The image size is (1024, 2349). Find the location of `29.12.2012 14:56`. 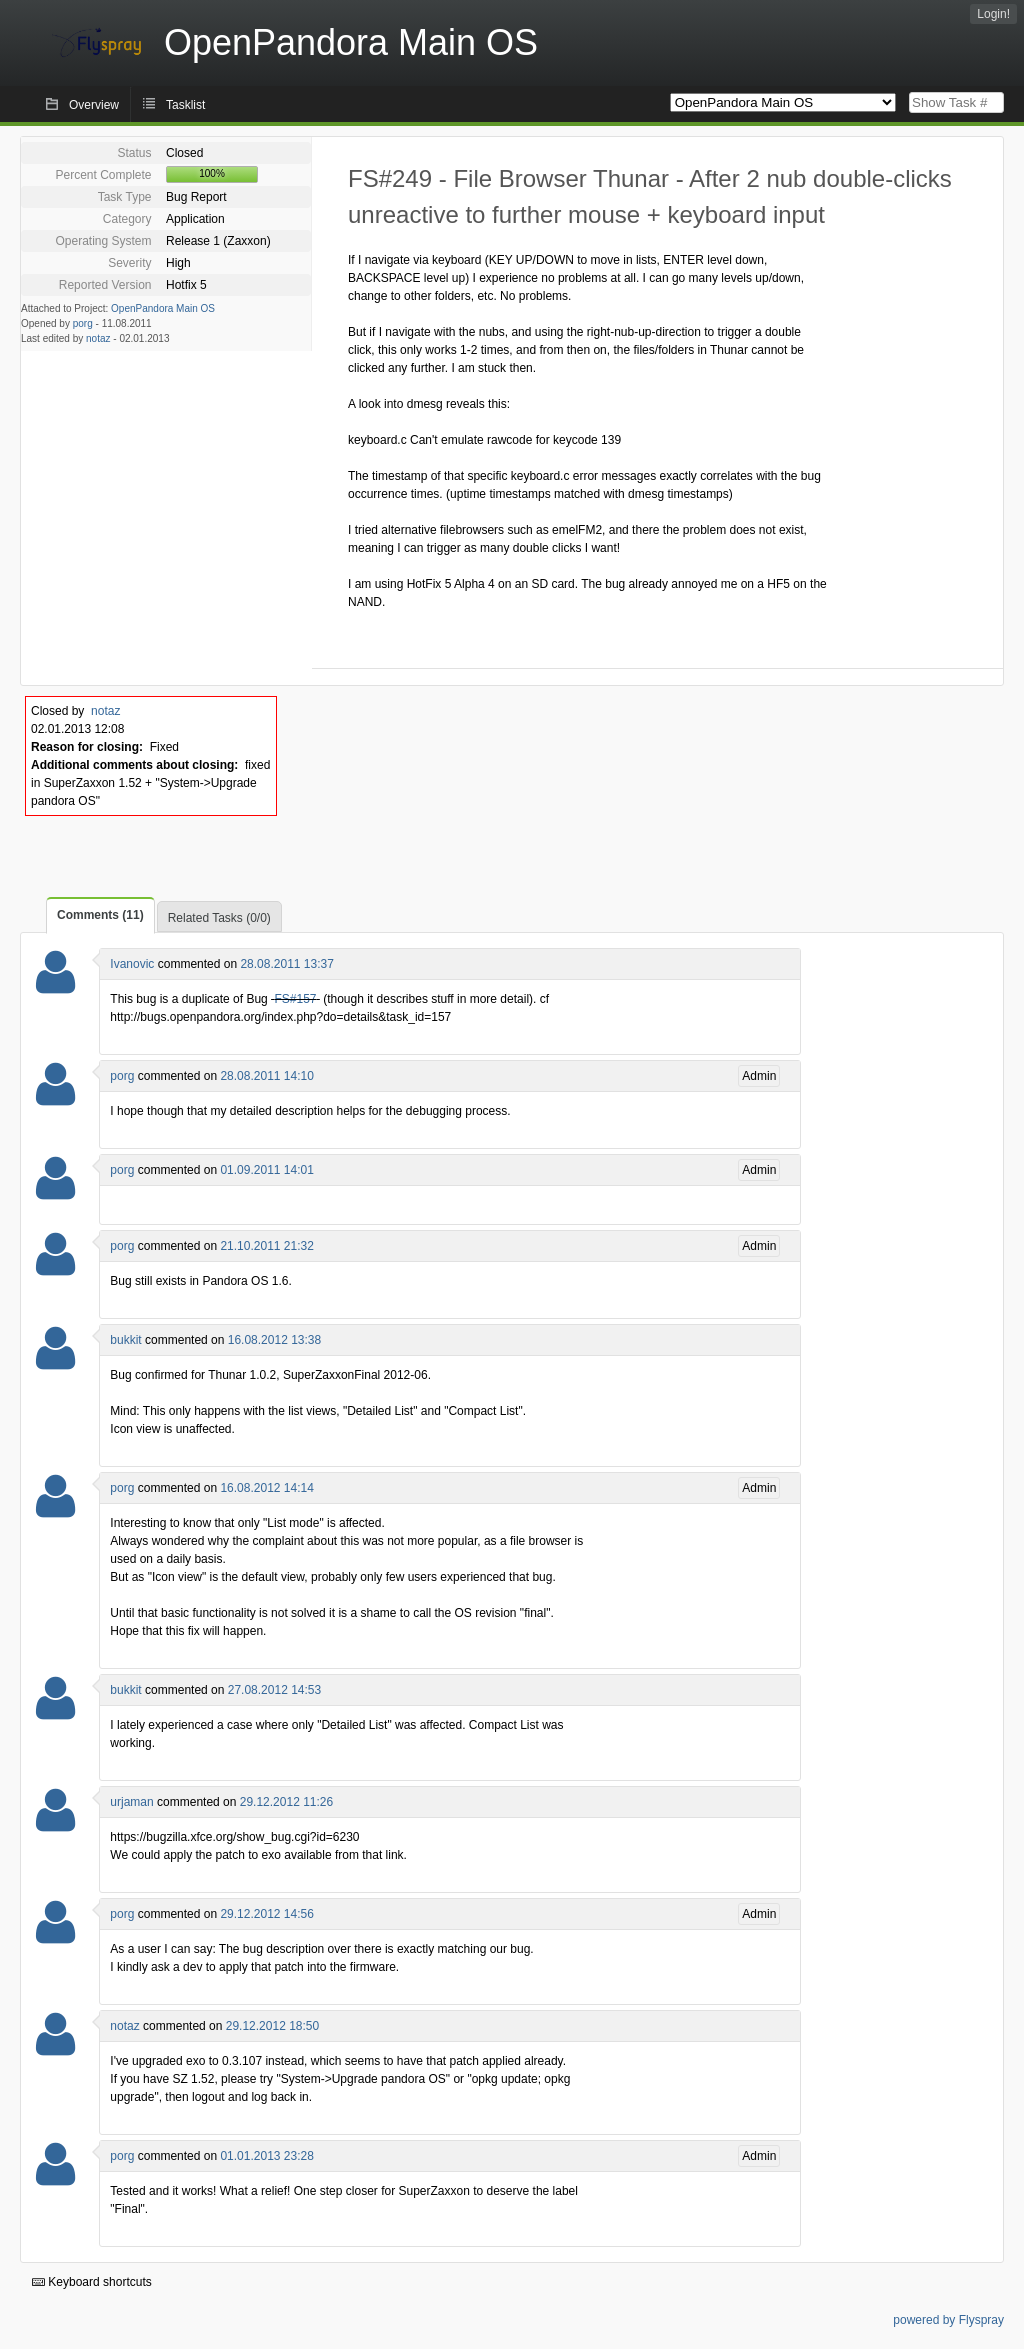

29.12.2012 14:56 is located at coordinates (266, 1914).